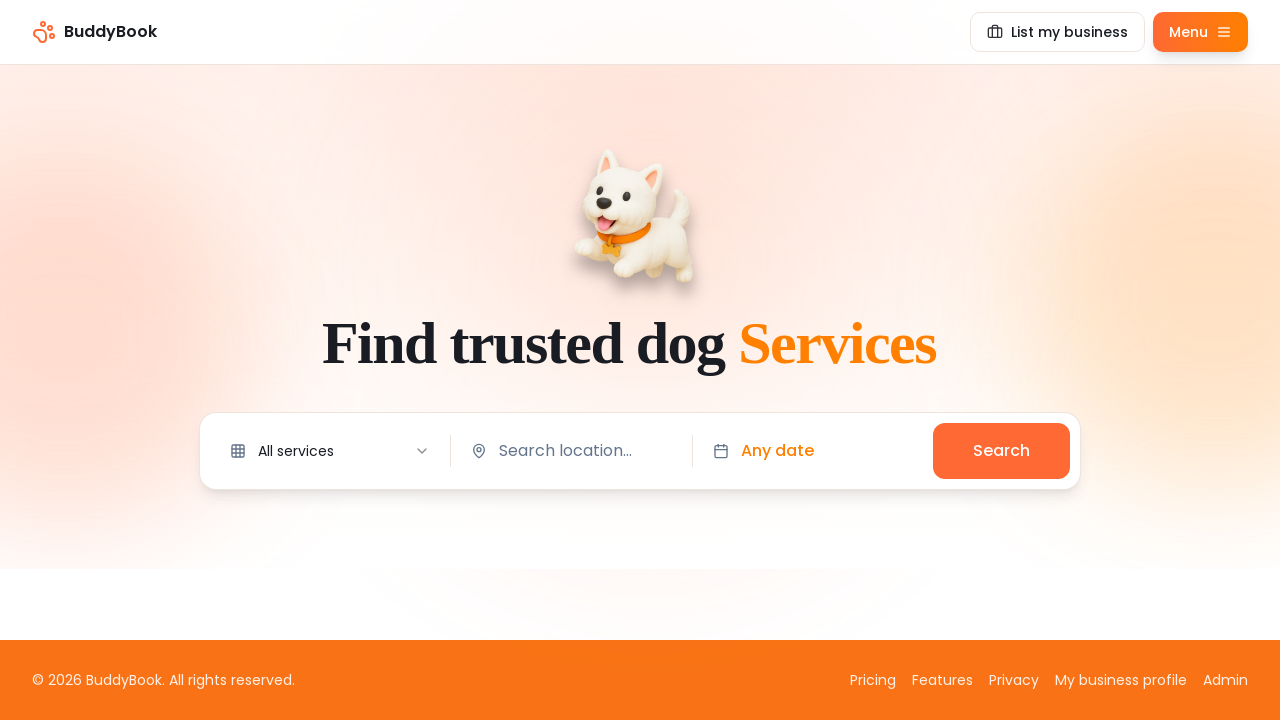 Image resolution: width=1280 pixels, height=720 pixels. I want to click on Features, so click(942, 680).